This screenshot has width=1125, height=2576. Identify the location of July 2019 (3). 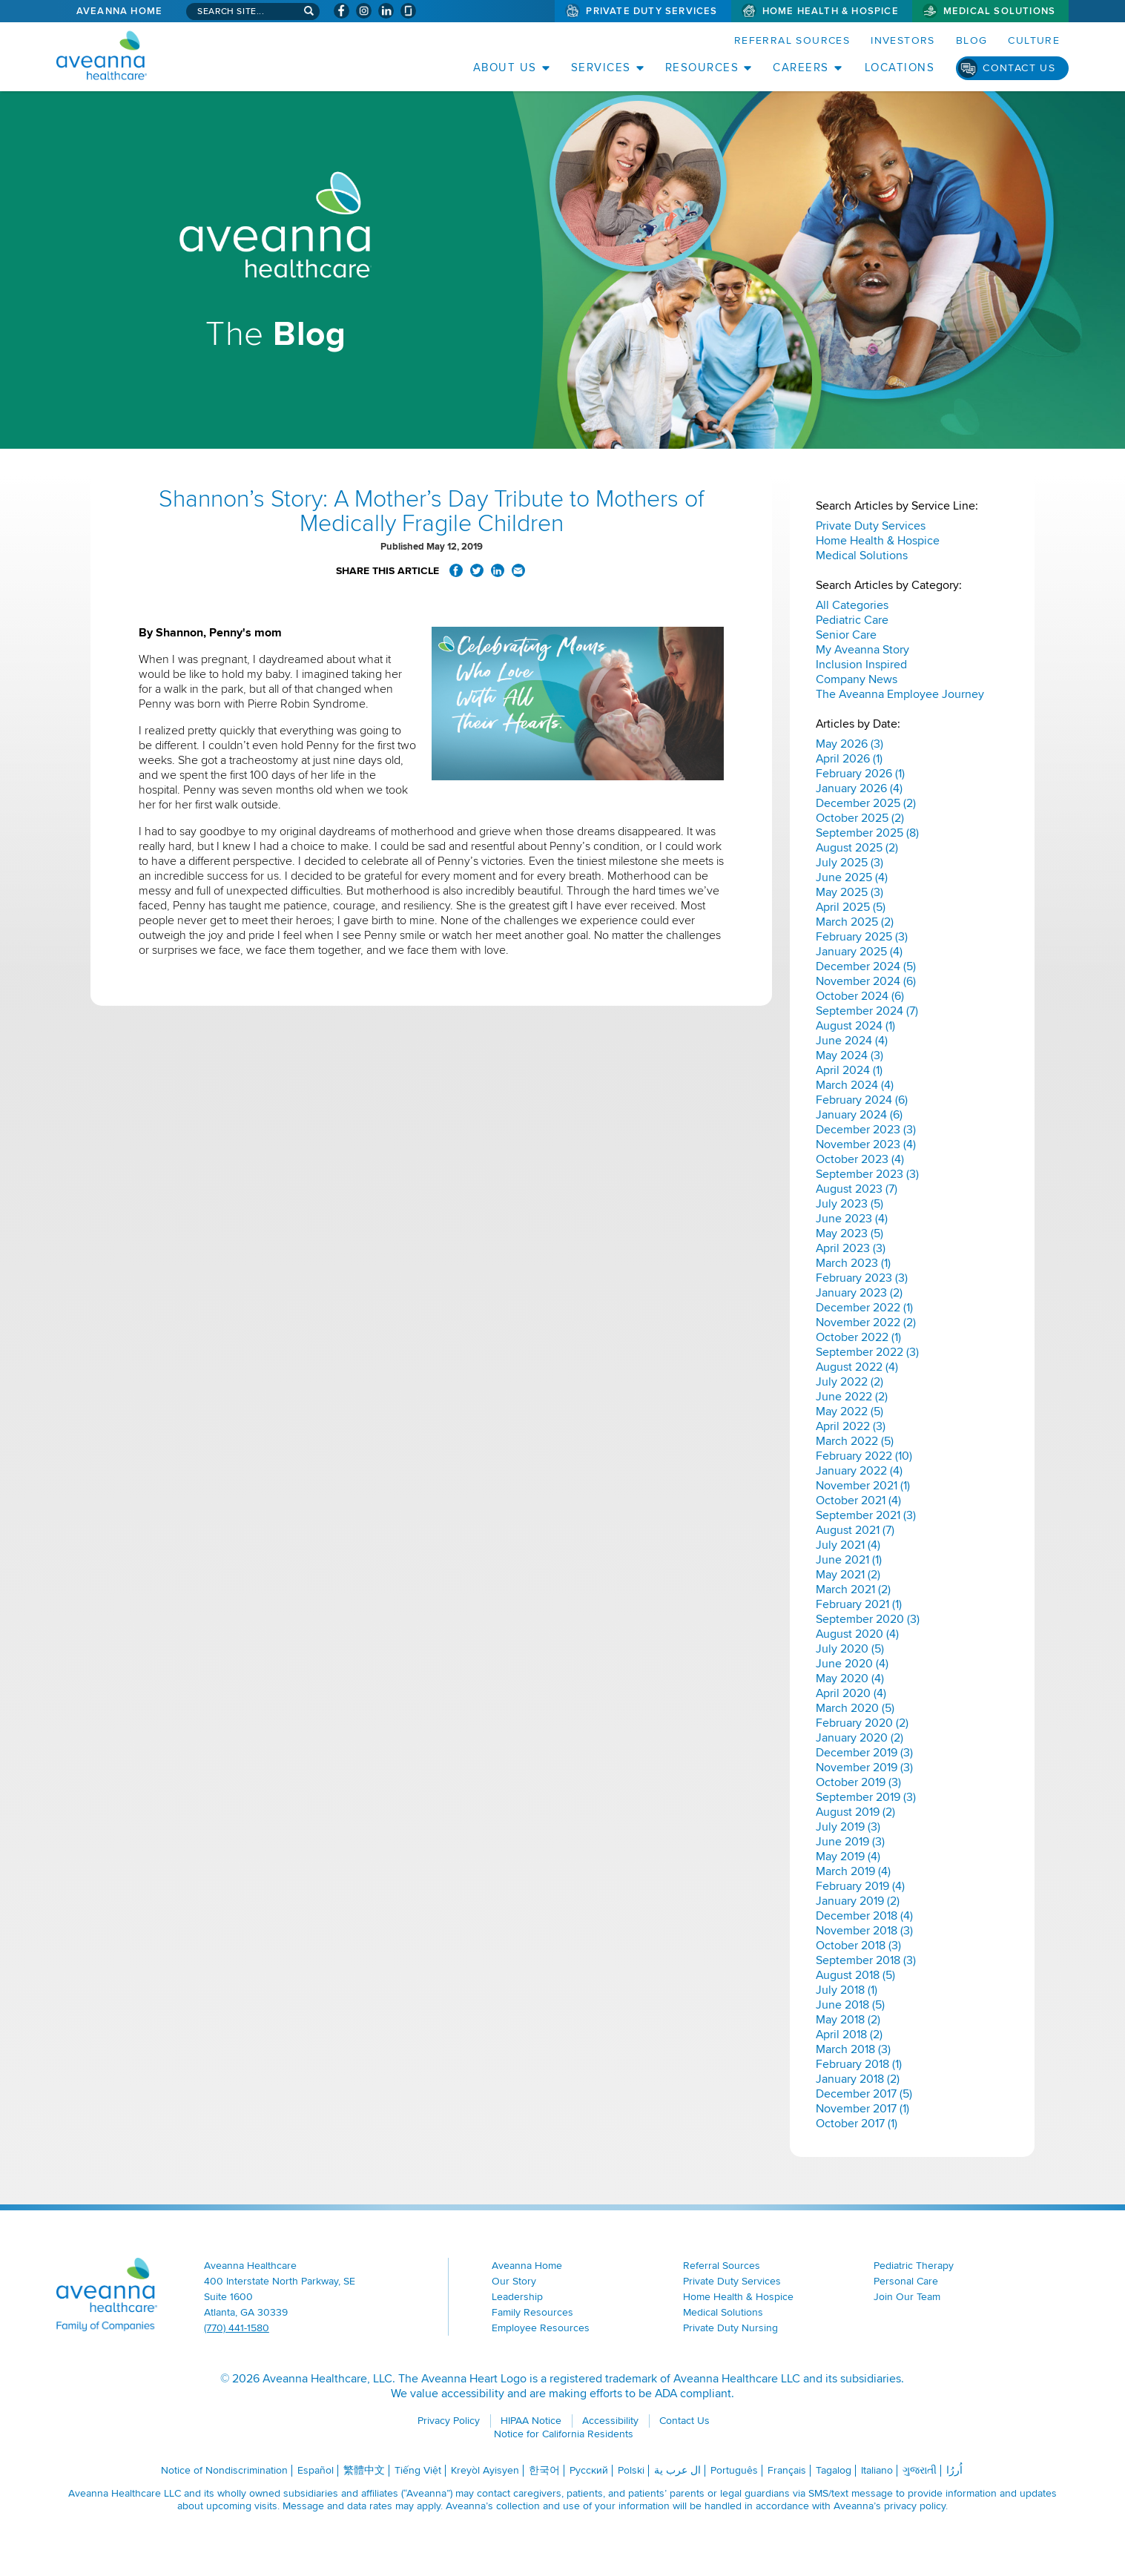
(848, 1826).